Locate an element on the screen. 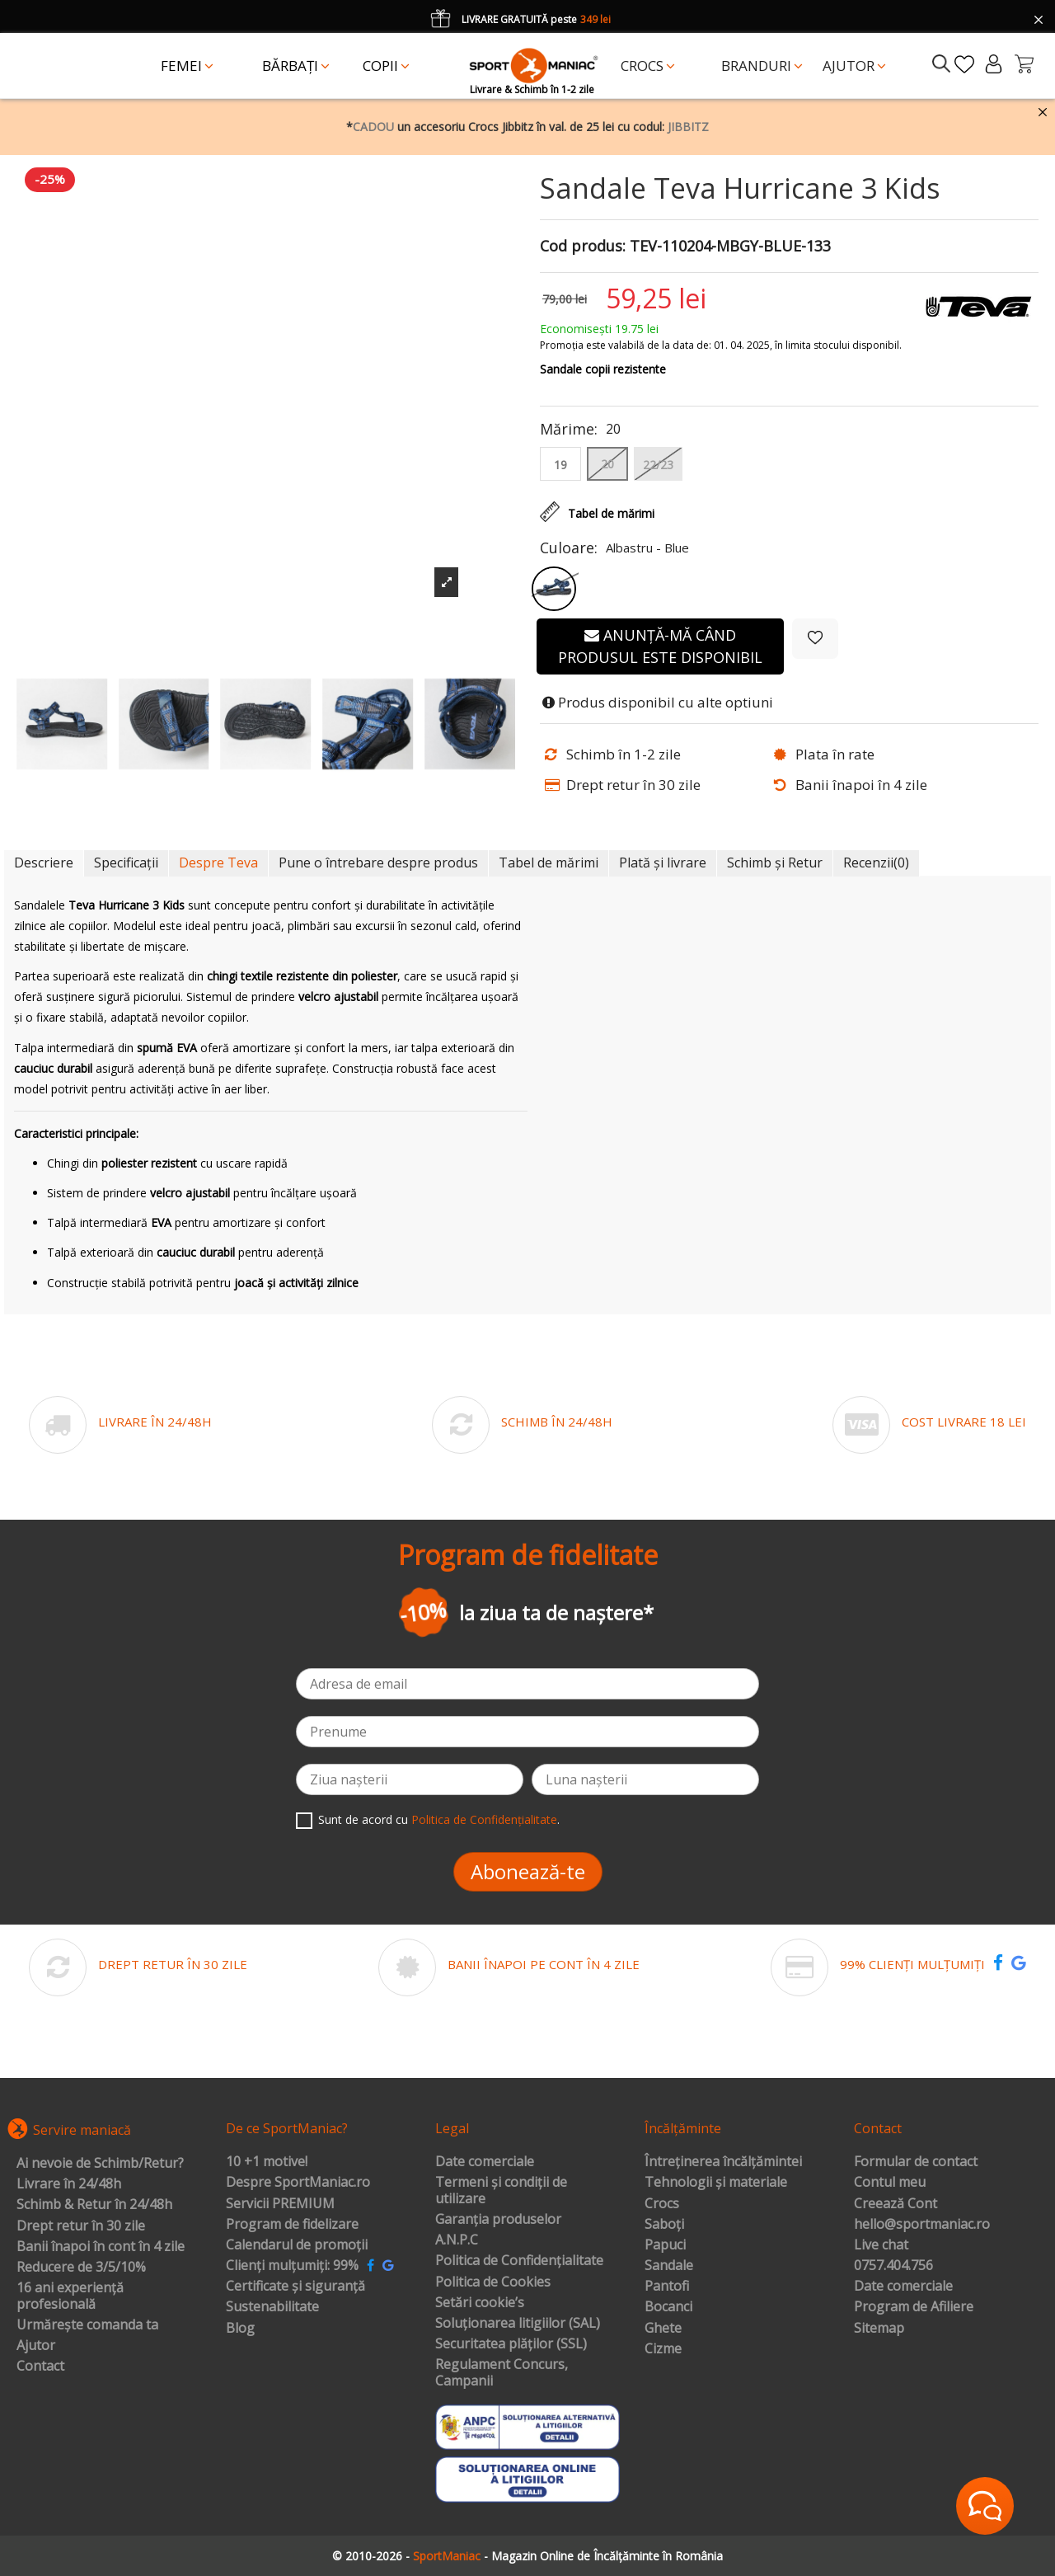 The height and width of the screenshot is (2576, 1055). Reducere de 3/5/10% is located at coordinates (81, 2267).